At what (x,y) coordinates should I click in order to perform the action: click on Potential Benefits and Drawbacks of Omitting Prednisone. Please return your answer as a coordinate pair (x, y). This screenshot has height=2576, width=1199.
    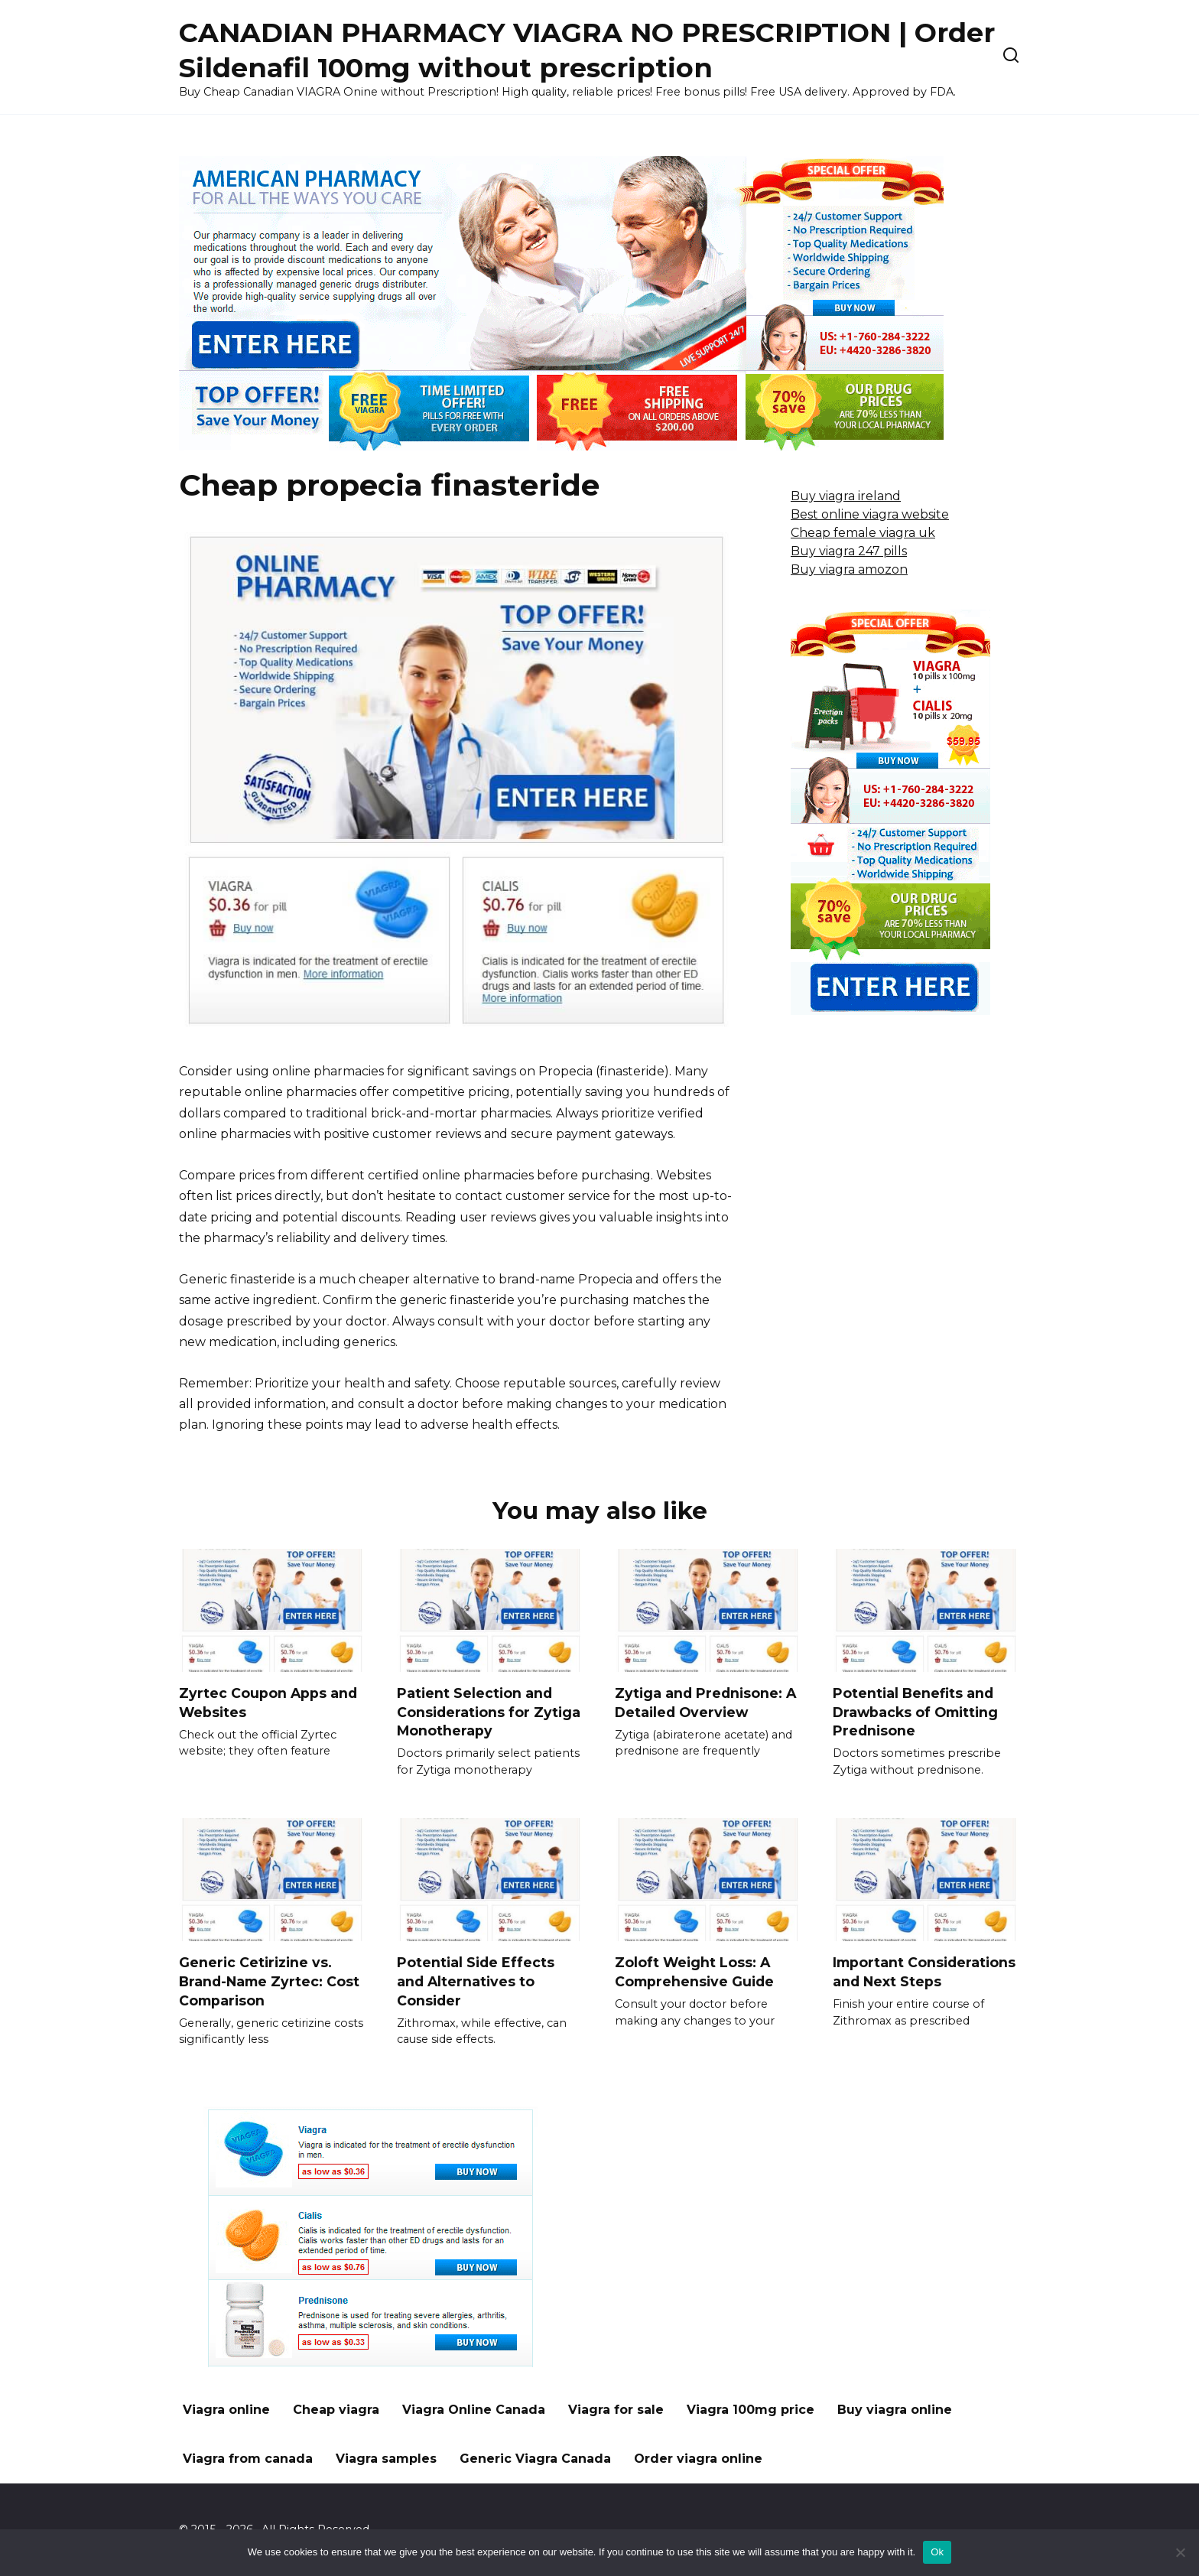
    Looking at the image, I should click on (915, 1711).